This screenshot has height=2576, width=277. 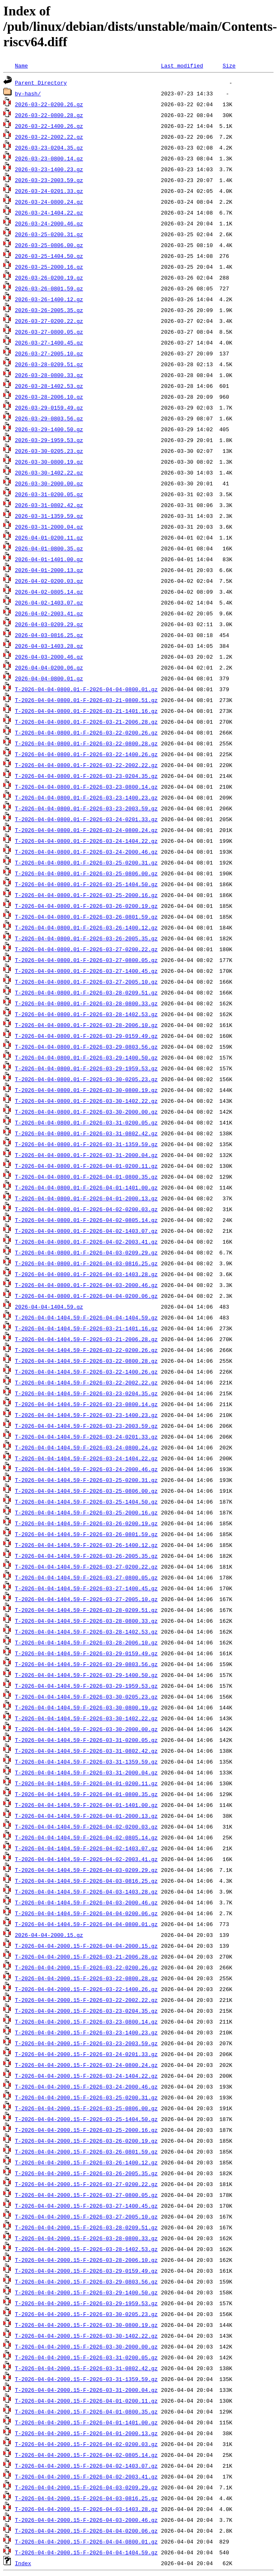 I want to click on 2026-03-26-0801.59.gz, so click(x=49, y=288).